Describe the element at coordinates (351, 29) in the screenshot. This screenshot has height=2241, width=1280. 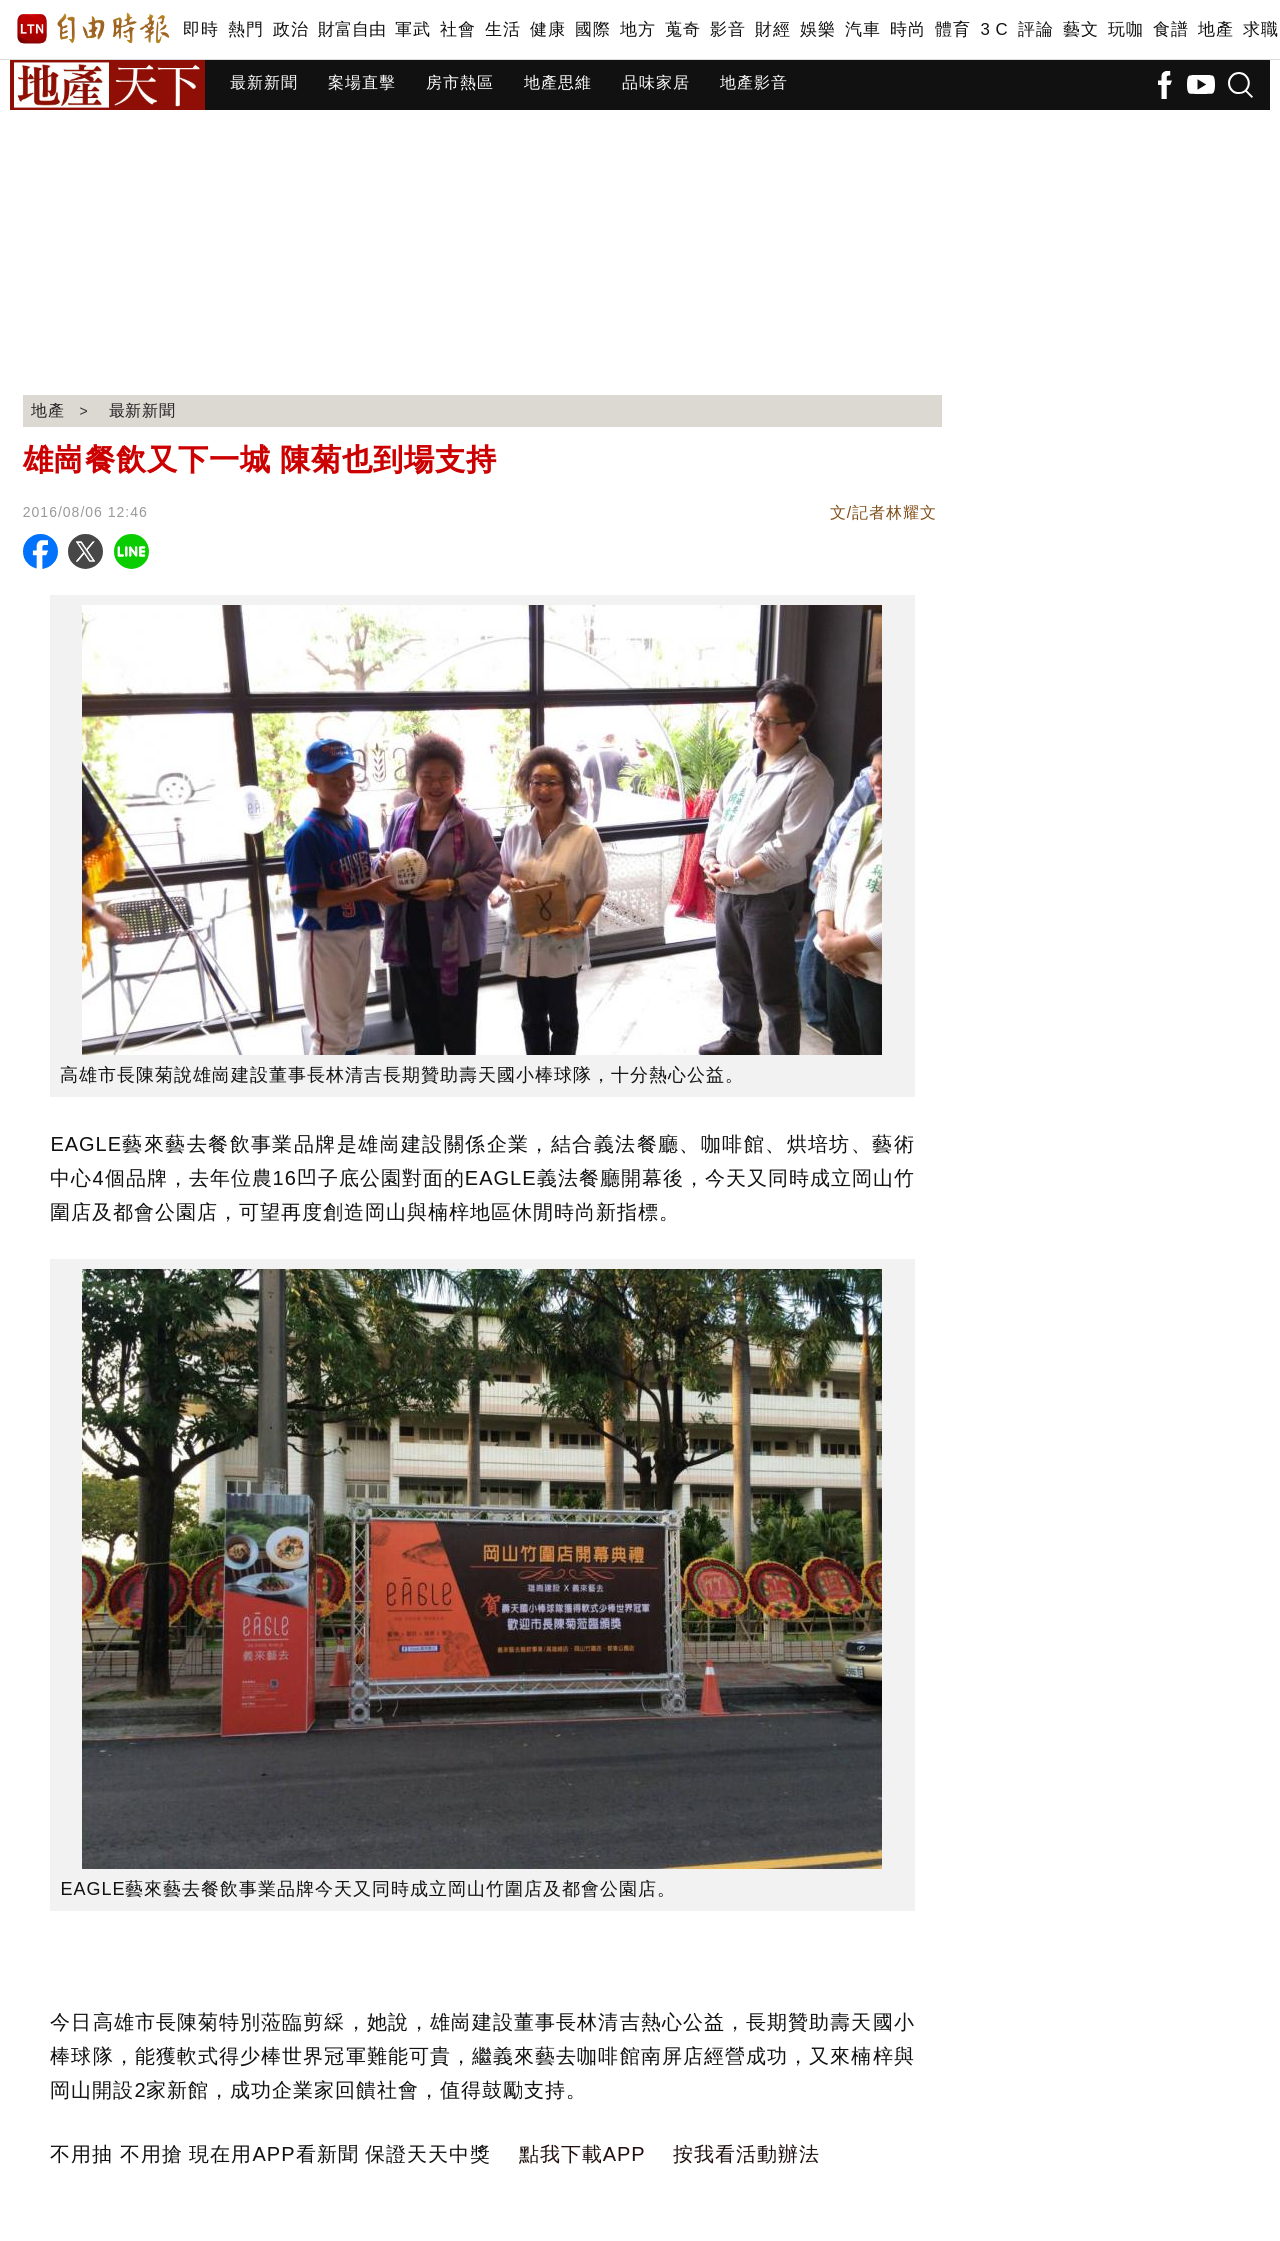
I see `財富自由` at that location.